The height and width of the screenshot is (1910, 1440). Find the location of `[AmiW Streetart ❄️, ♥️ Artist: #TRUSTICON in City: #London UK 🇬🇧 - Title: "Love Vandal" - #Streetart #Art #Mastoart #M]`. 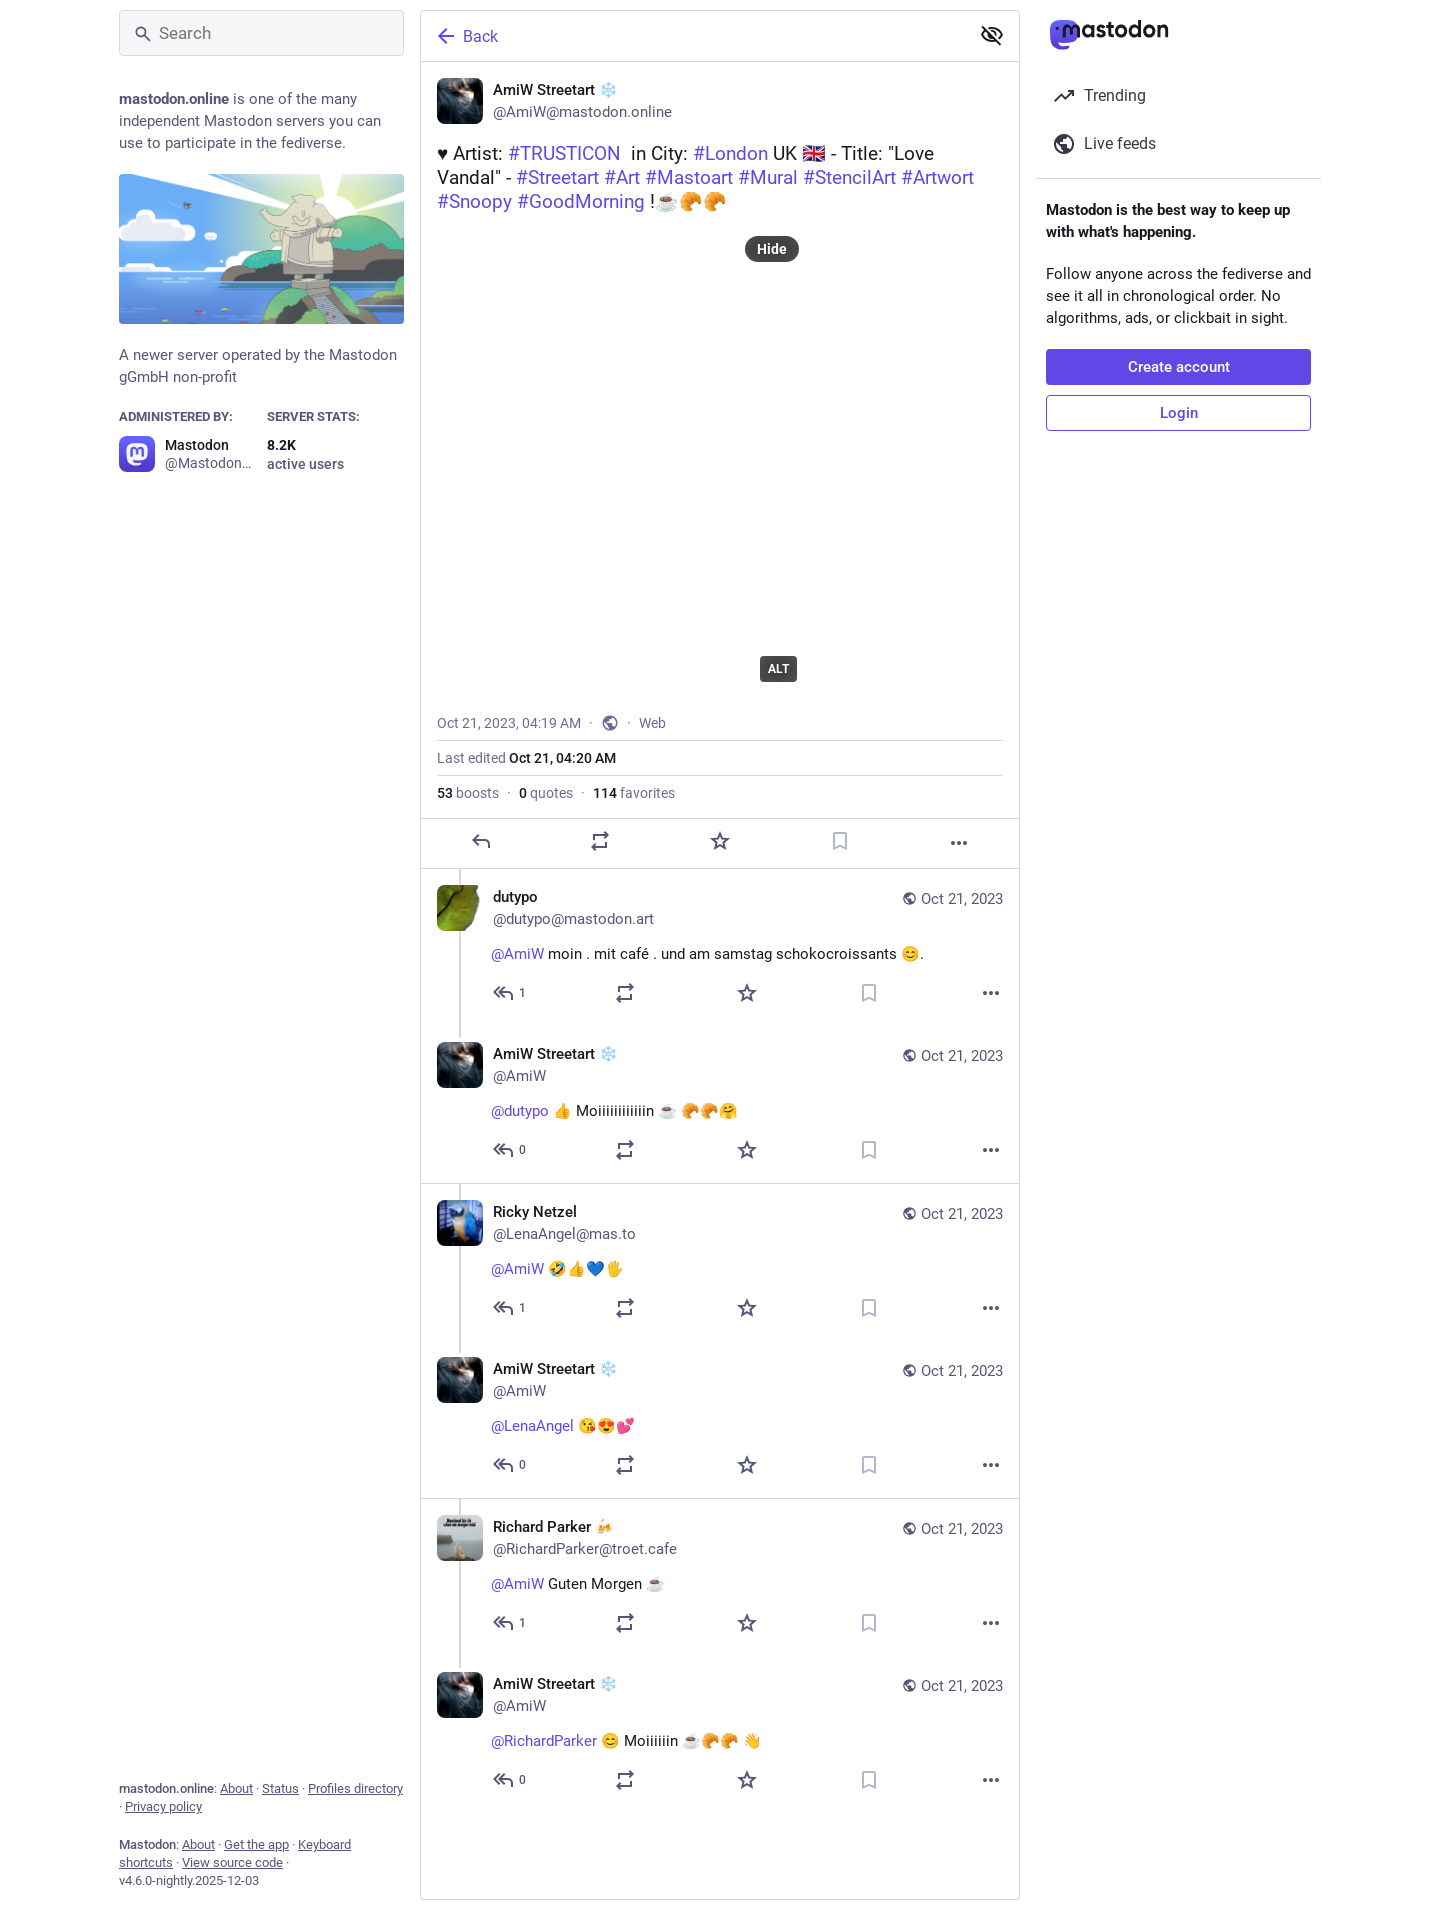

[AmiW Streetart ❄️, ♥️ Artist: #TRUSTICON in City: #London UK 🇬🇧 - Title: "Love Vandal" - #Streetart #Art #Mastoart #M] is located at coordinates (720, 465).